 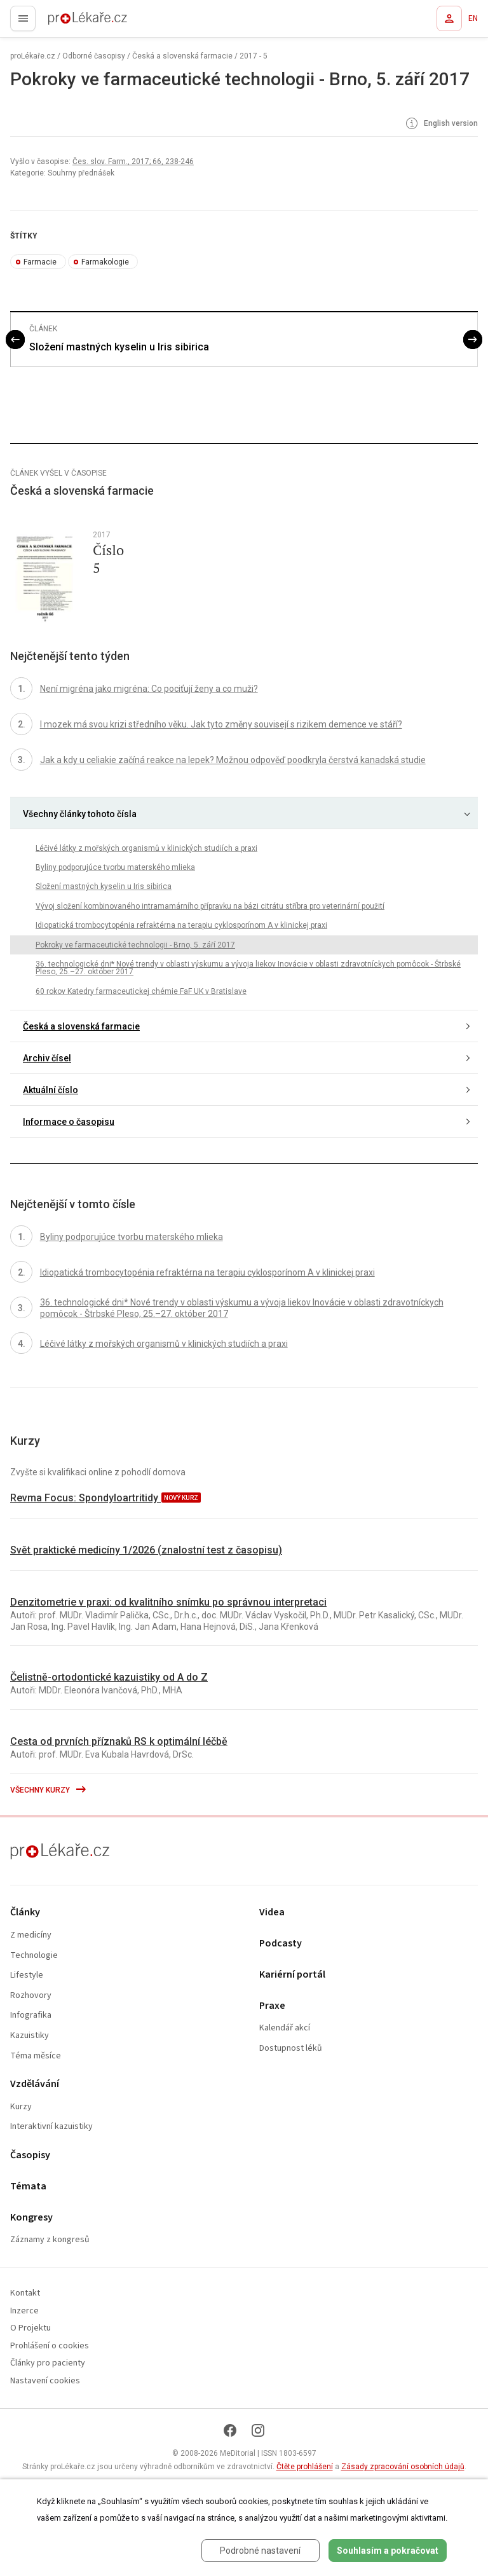 What do you see at coordinates (35, 2056) in the screenshot?
I see `Téma měsíce` at bounding box center [35, 2056].